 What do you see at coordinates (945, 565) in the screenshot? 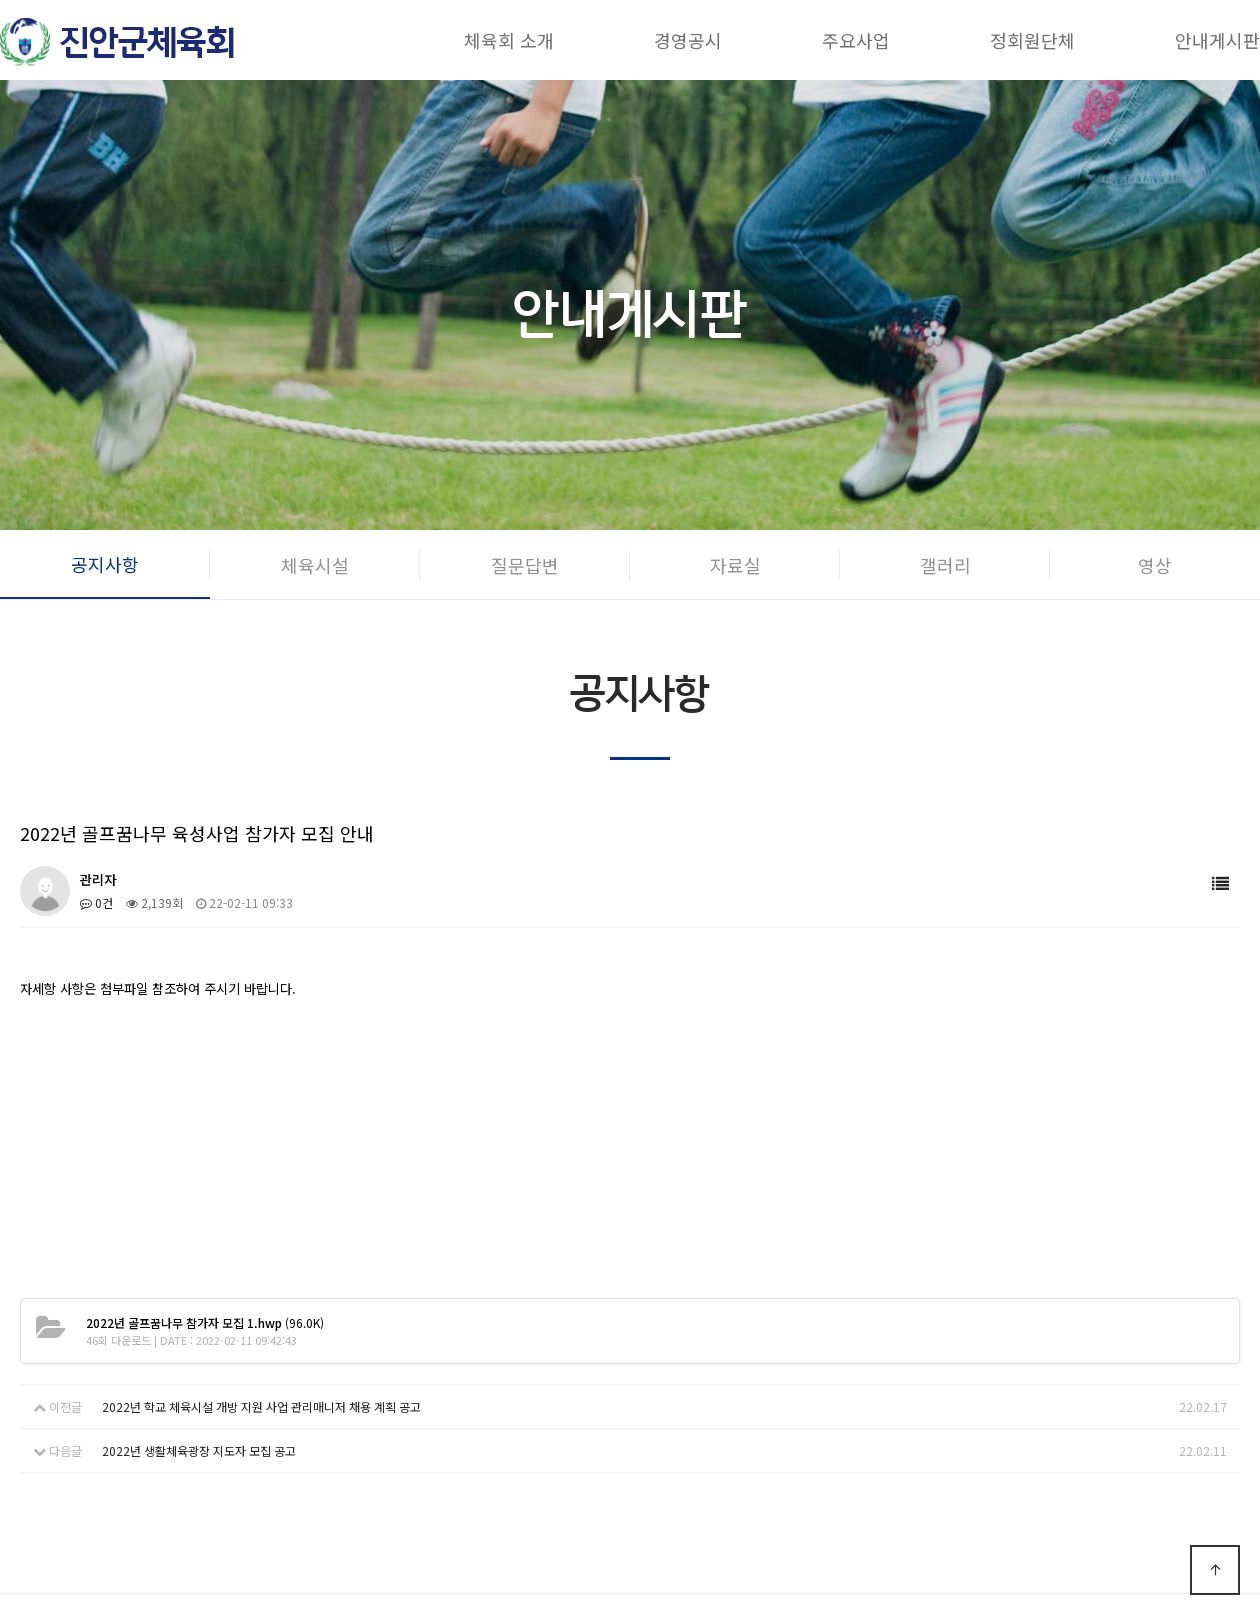
I see `갤러리` at bounding box center [945, 565].